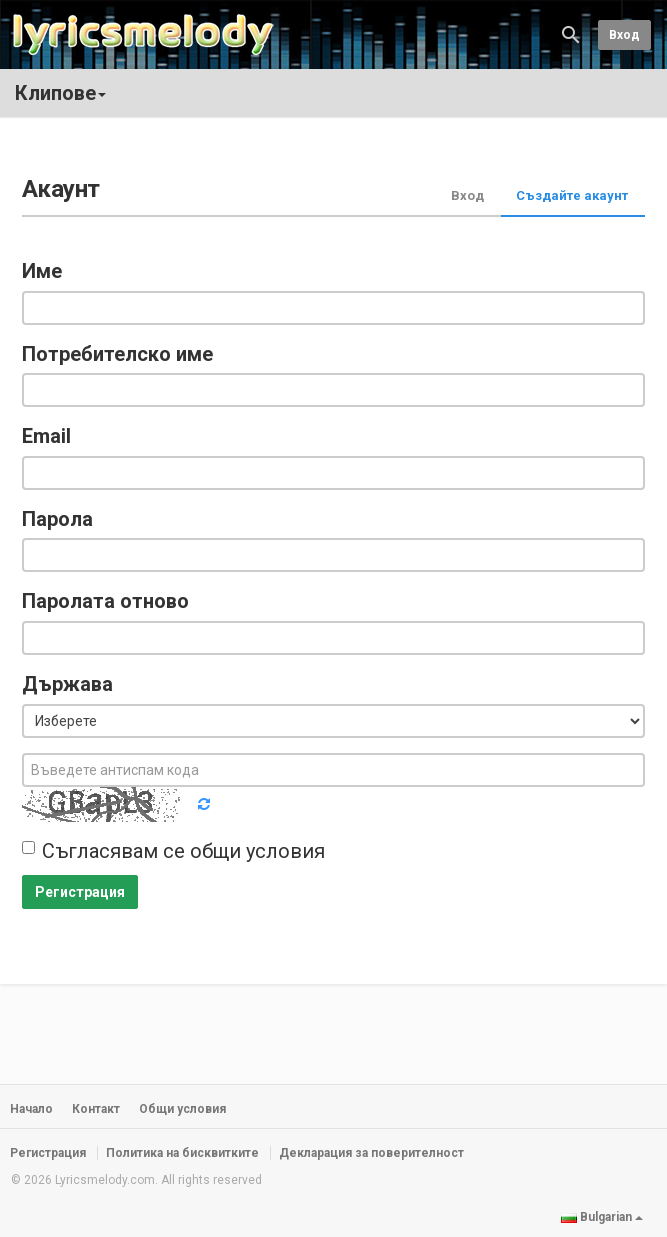 This screenshot has height=1237, width=667. I want to click on Общи условия, so click(182, 1109).